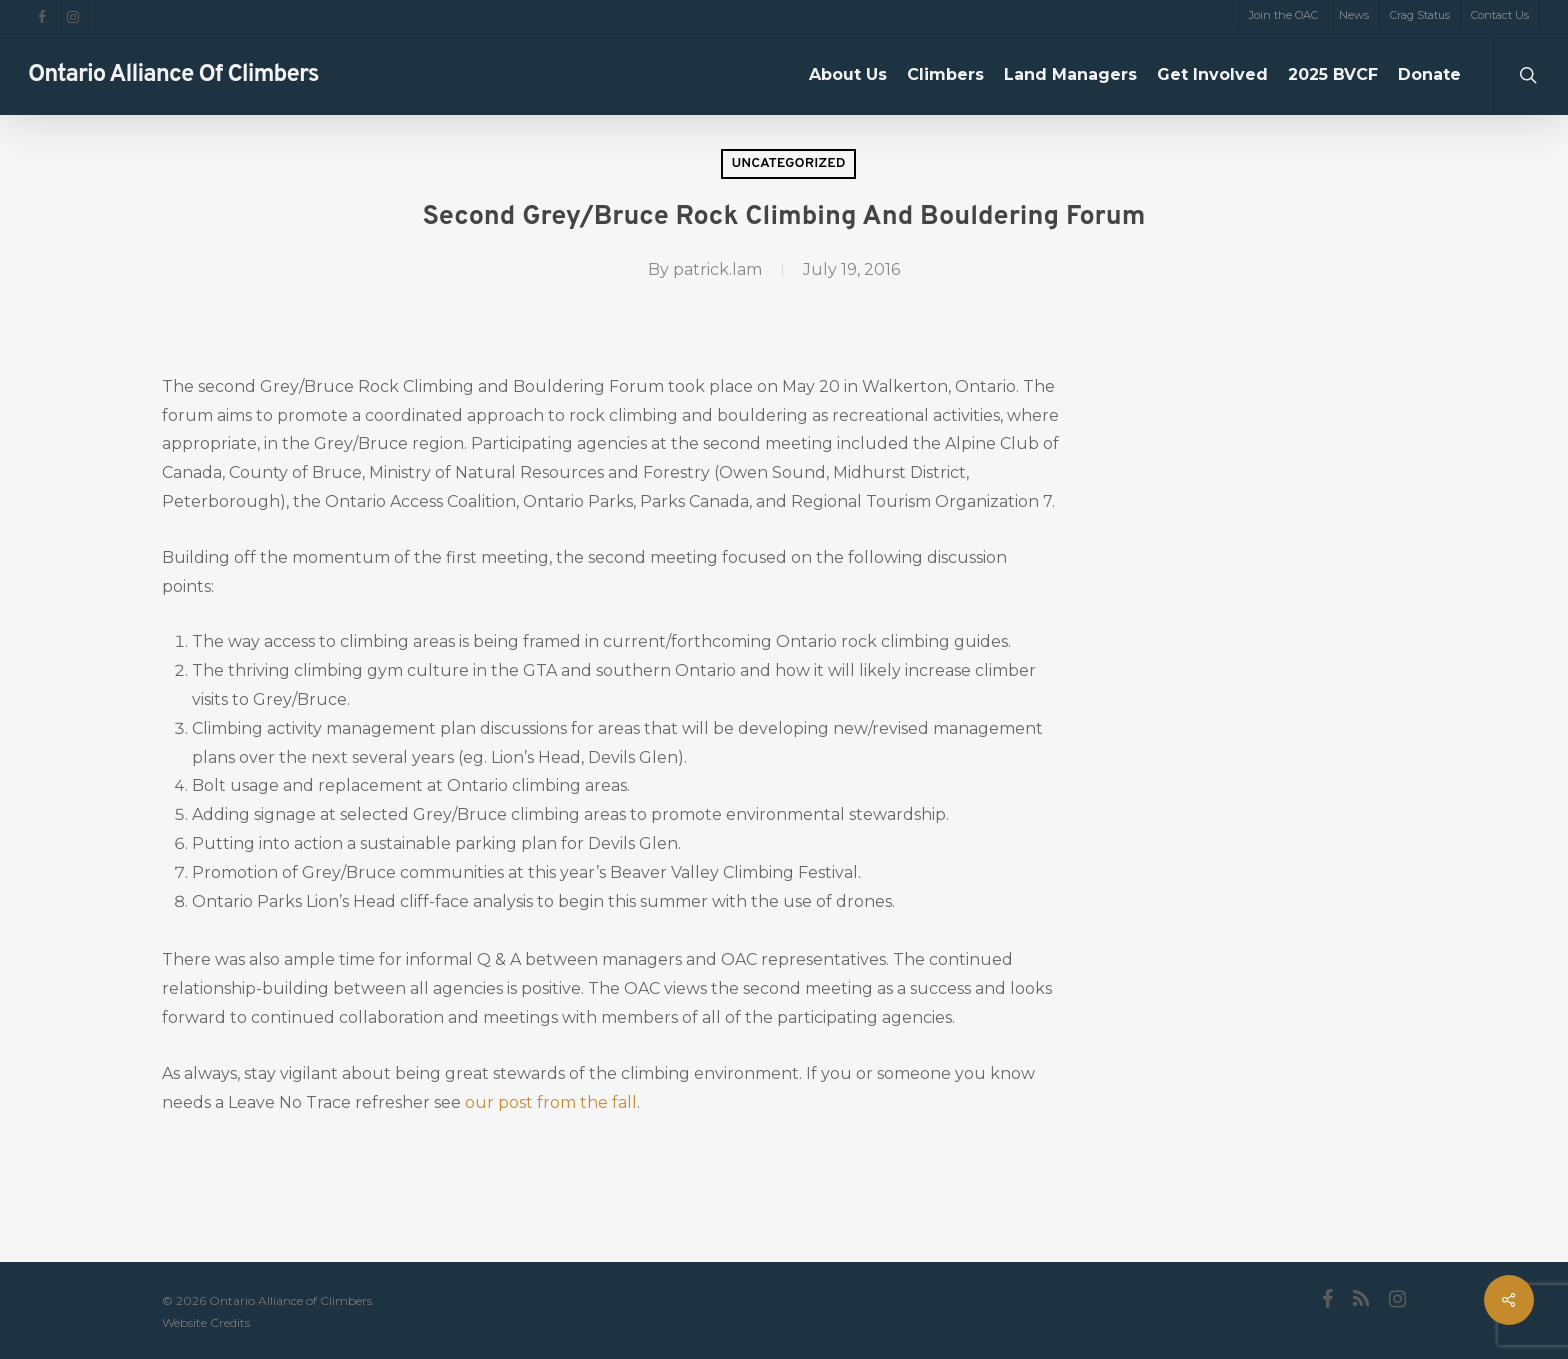  I want to click on Ontario Alliance of Climbers, so click(173, 75).